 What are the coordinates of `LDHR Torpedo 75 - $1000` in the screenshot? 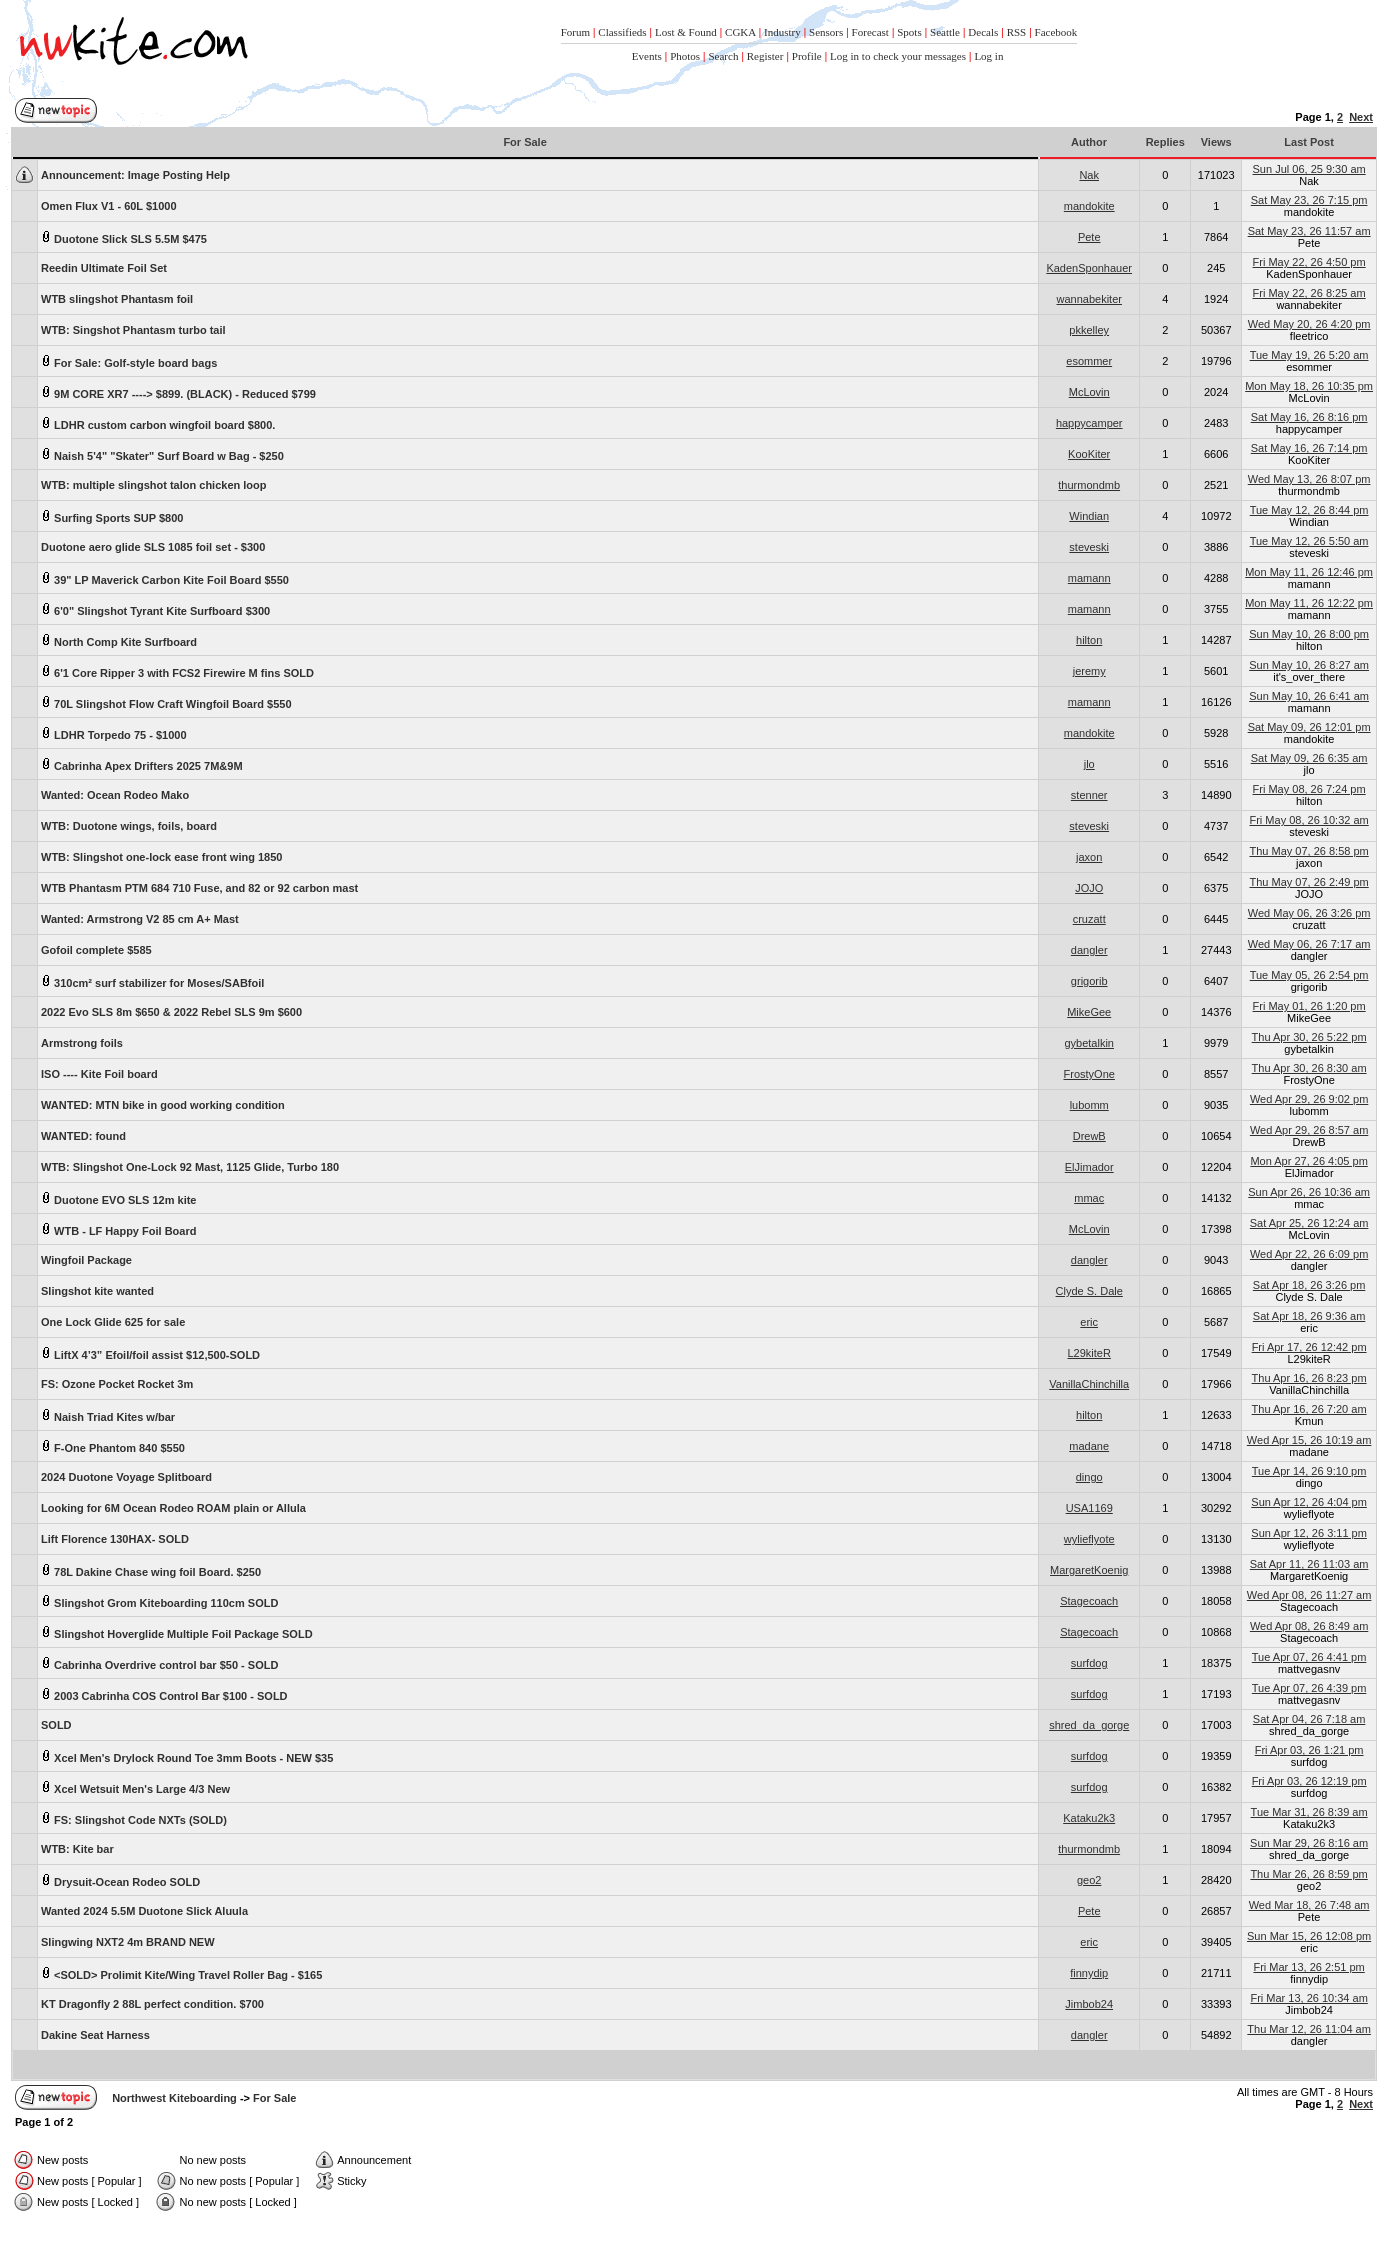 It's located at (114, 733).